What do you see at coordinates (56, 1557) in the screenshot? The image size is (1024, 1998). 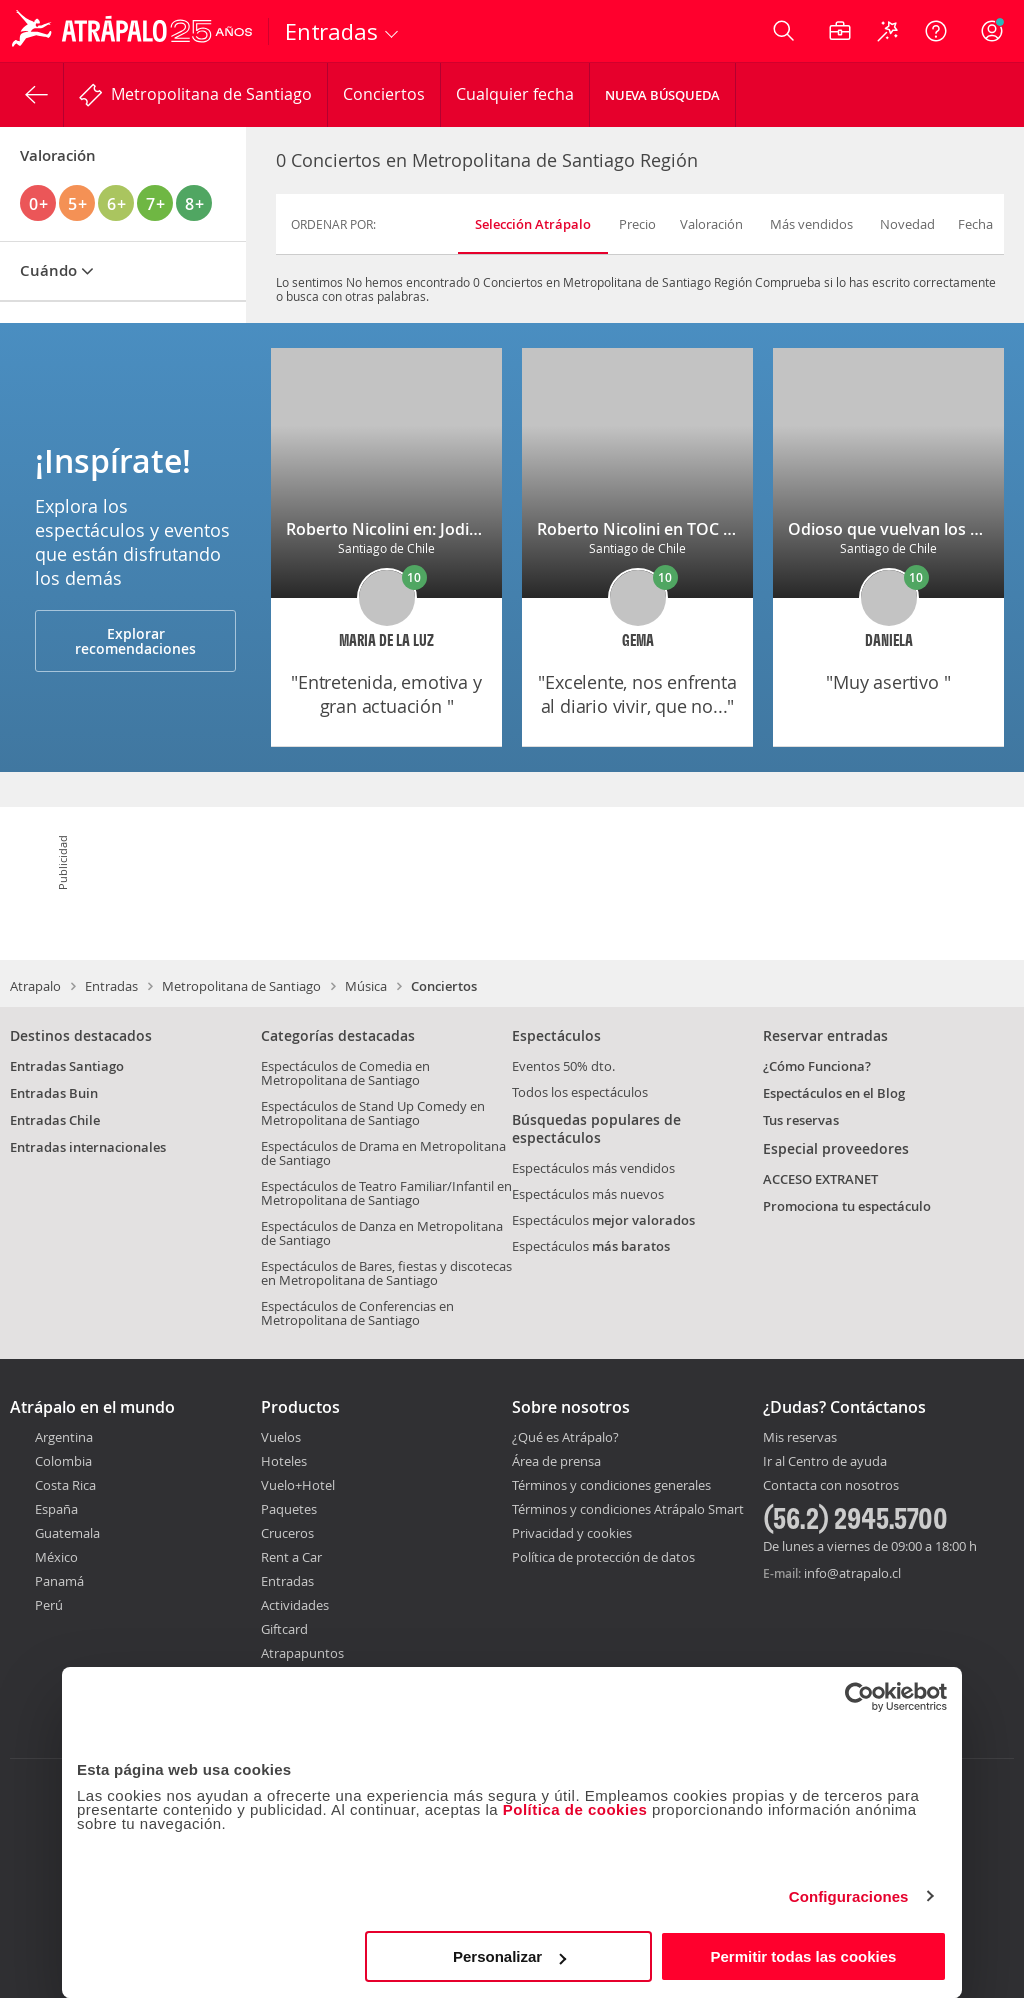 I see `México` at bounding box center [56, 1557].